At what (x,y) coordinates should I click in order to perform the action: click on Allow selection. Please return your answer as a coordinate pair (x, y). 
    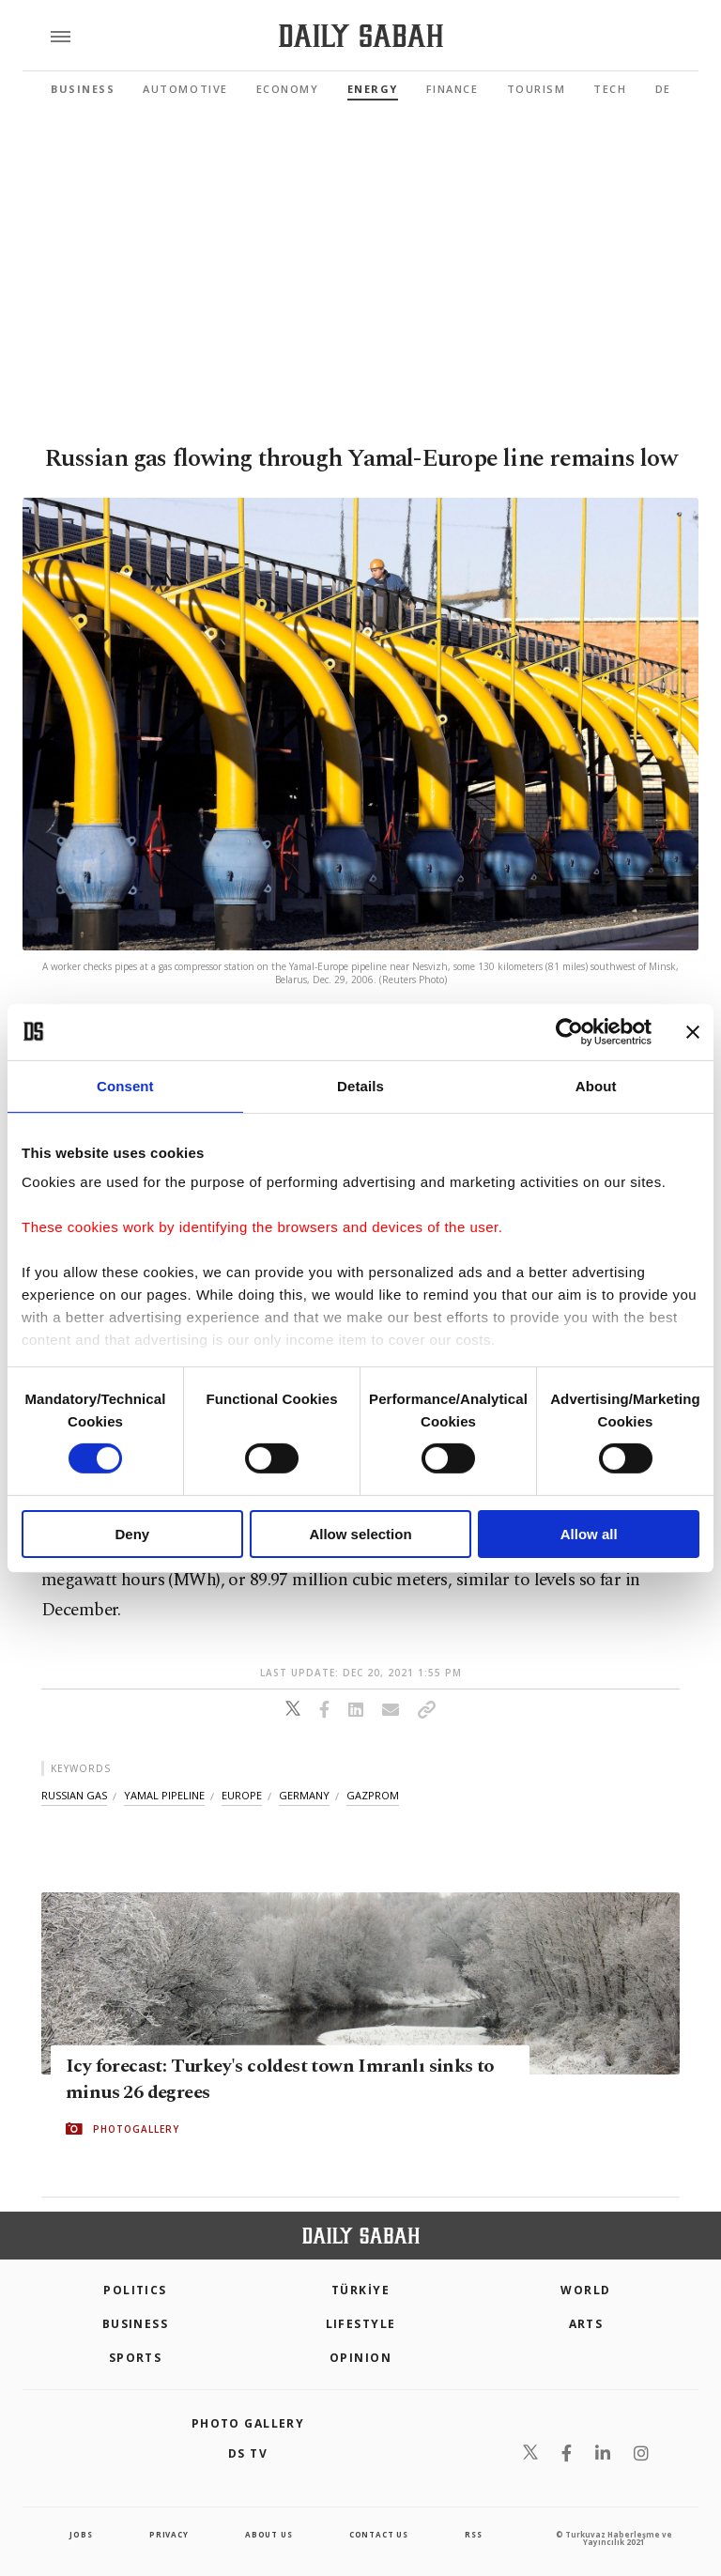
    Looking at the image, I should click on (360, 1534).